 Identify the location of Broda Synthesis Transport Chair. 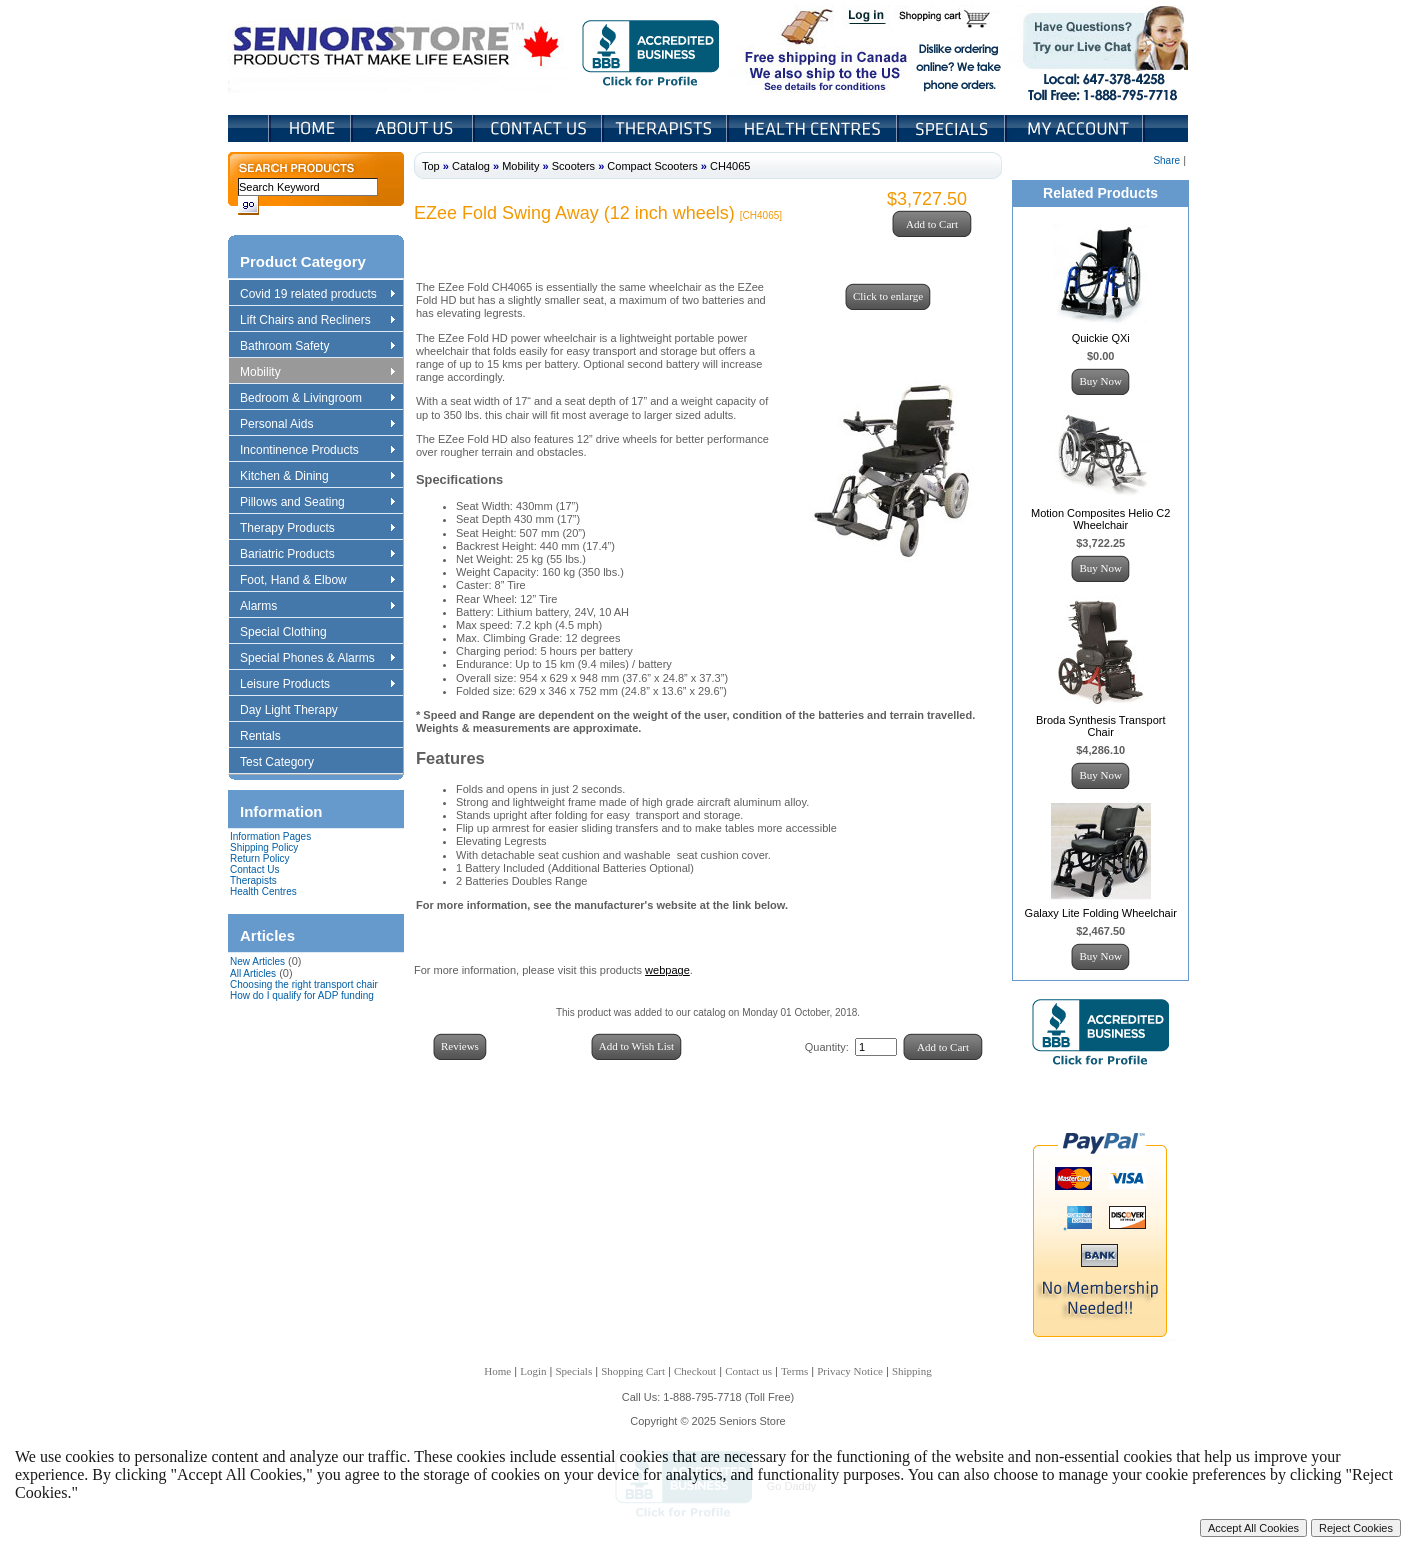
(1101, 726).